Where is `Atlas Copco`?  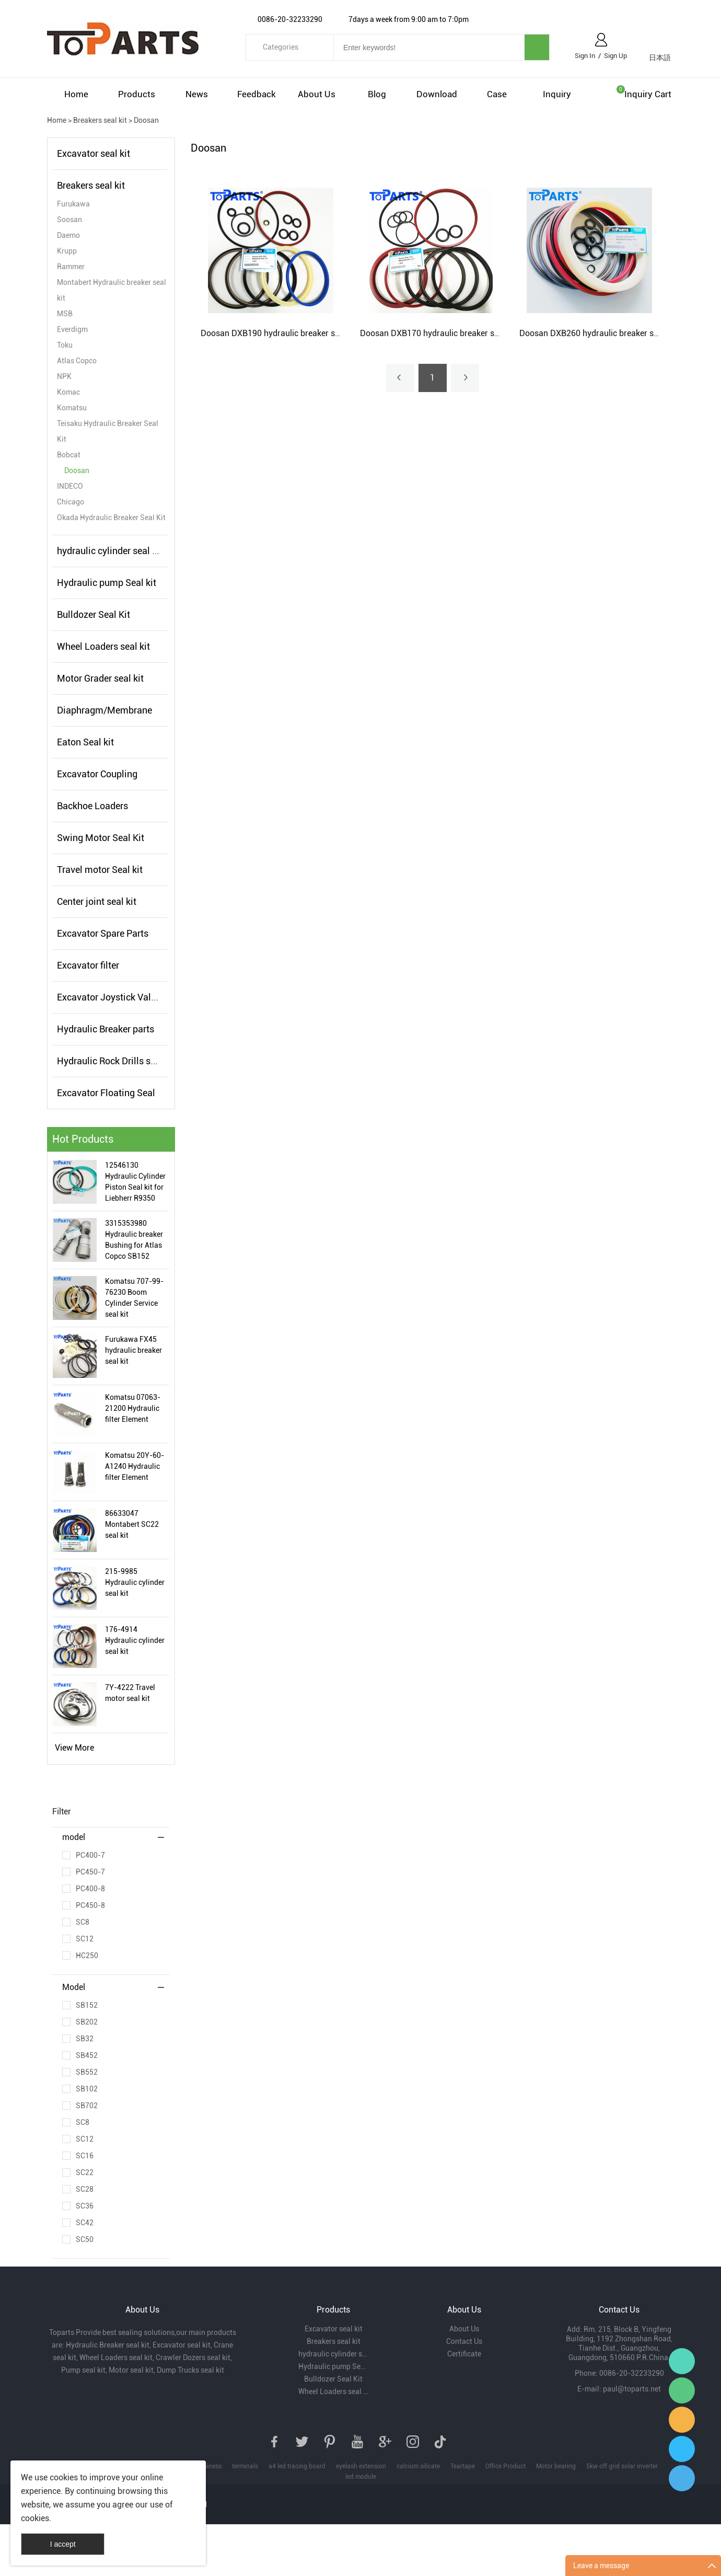
Atlas Copco is located at coordinates (77, 360).